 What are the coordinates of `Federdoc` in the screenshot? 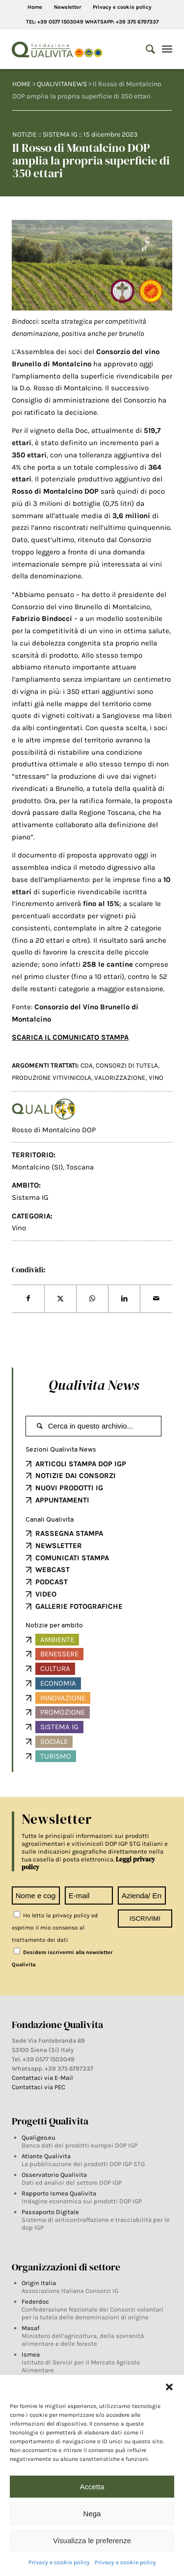 It's located at (35, 2301).